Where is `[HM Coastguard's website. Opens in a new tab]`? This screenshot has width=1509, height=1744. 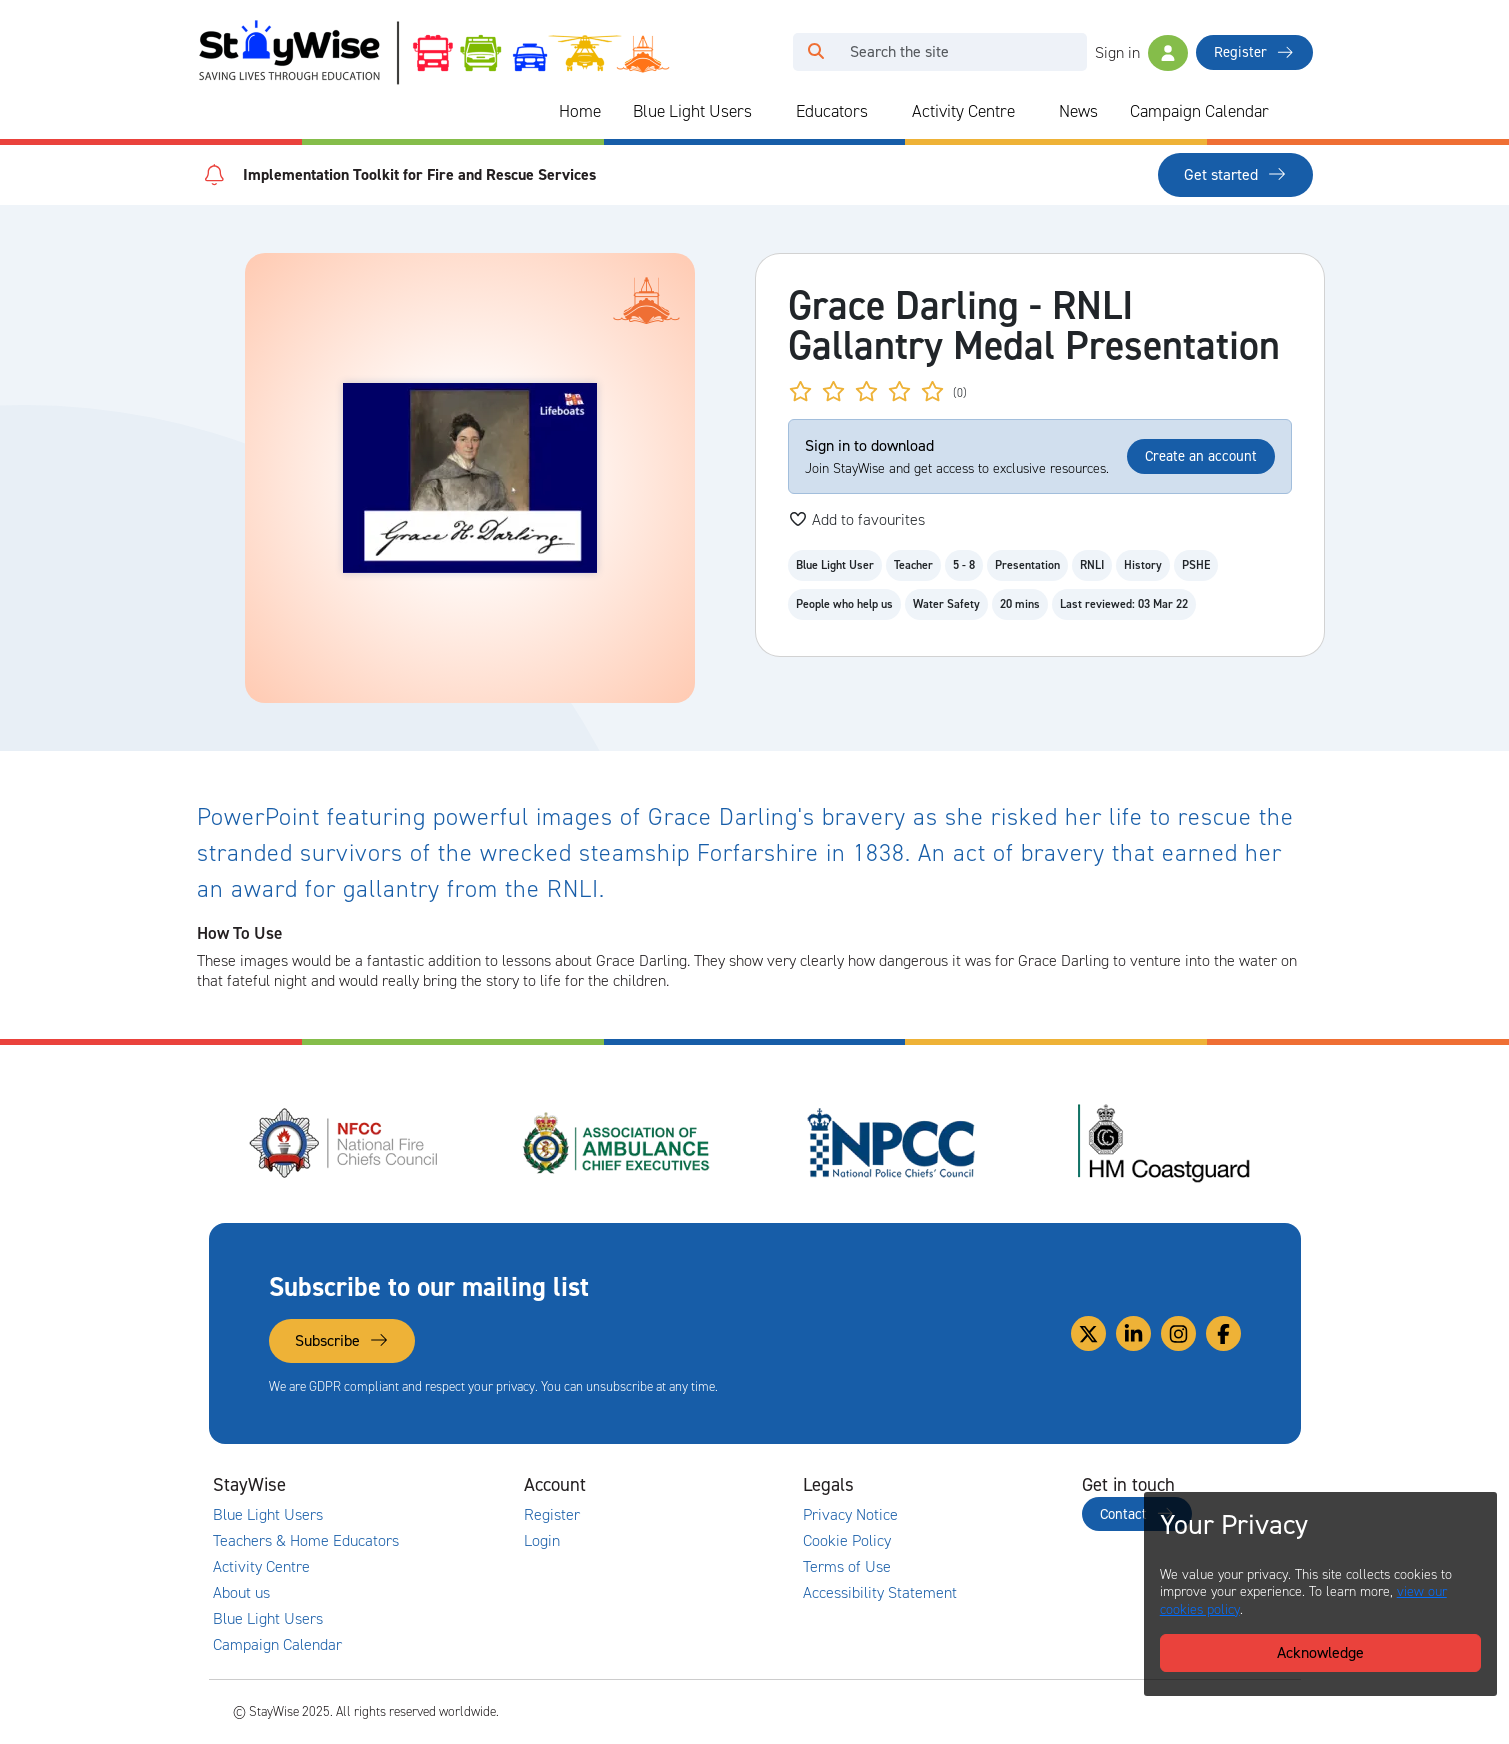 [HM Coastguard's website. Opens in a new tab] is located at coordinates (1164, 1143).